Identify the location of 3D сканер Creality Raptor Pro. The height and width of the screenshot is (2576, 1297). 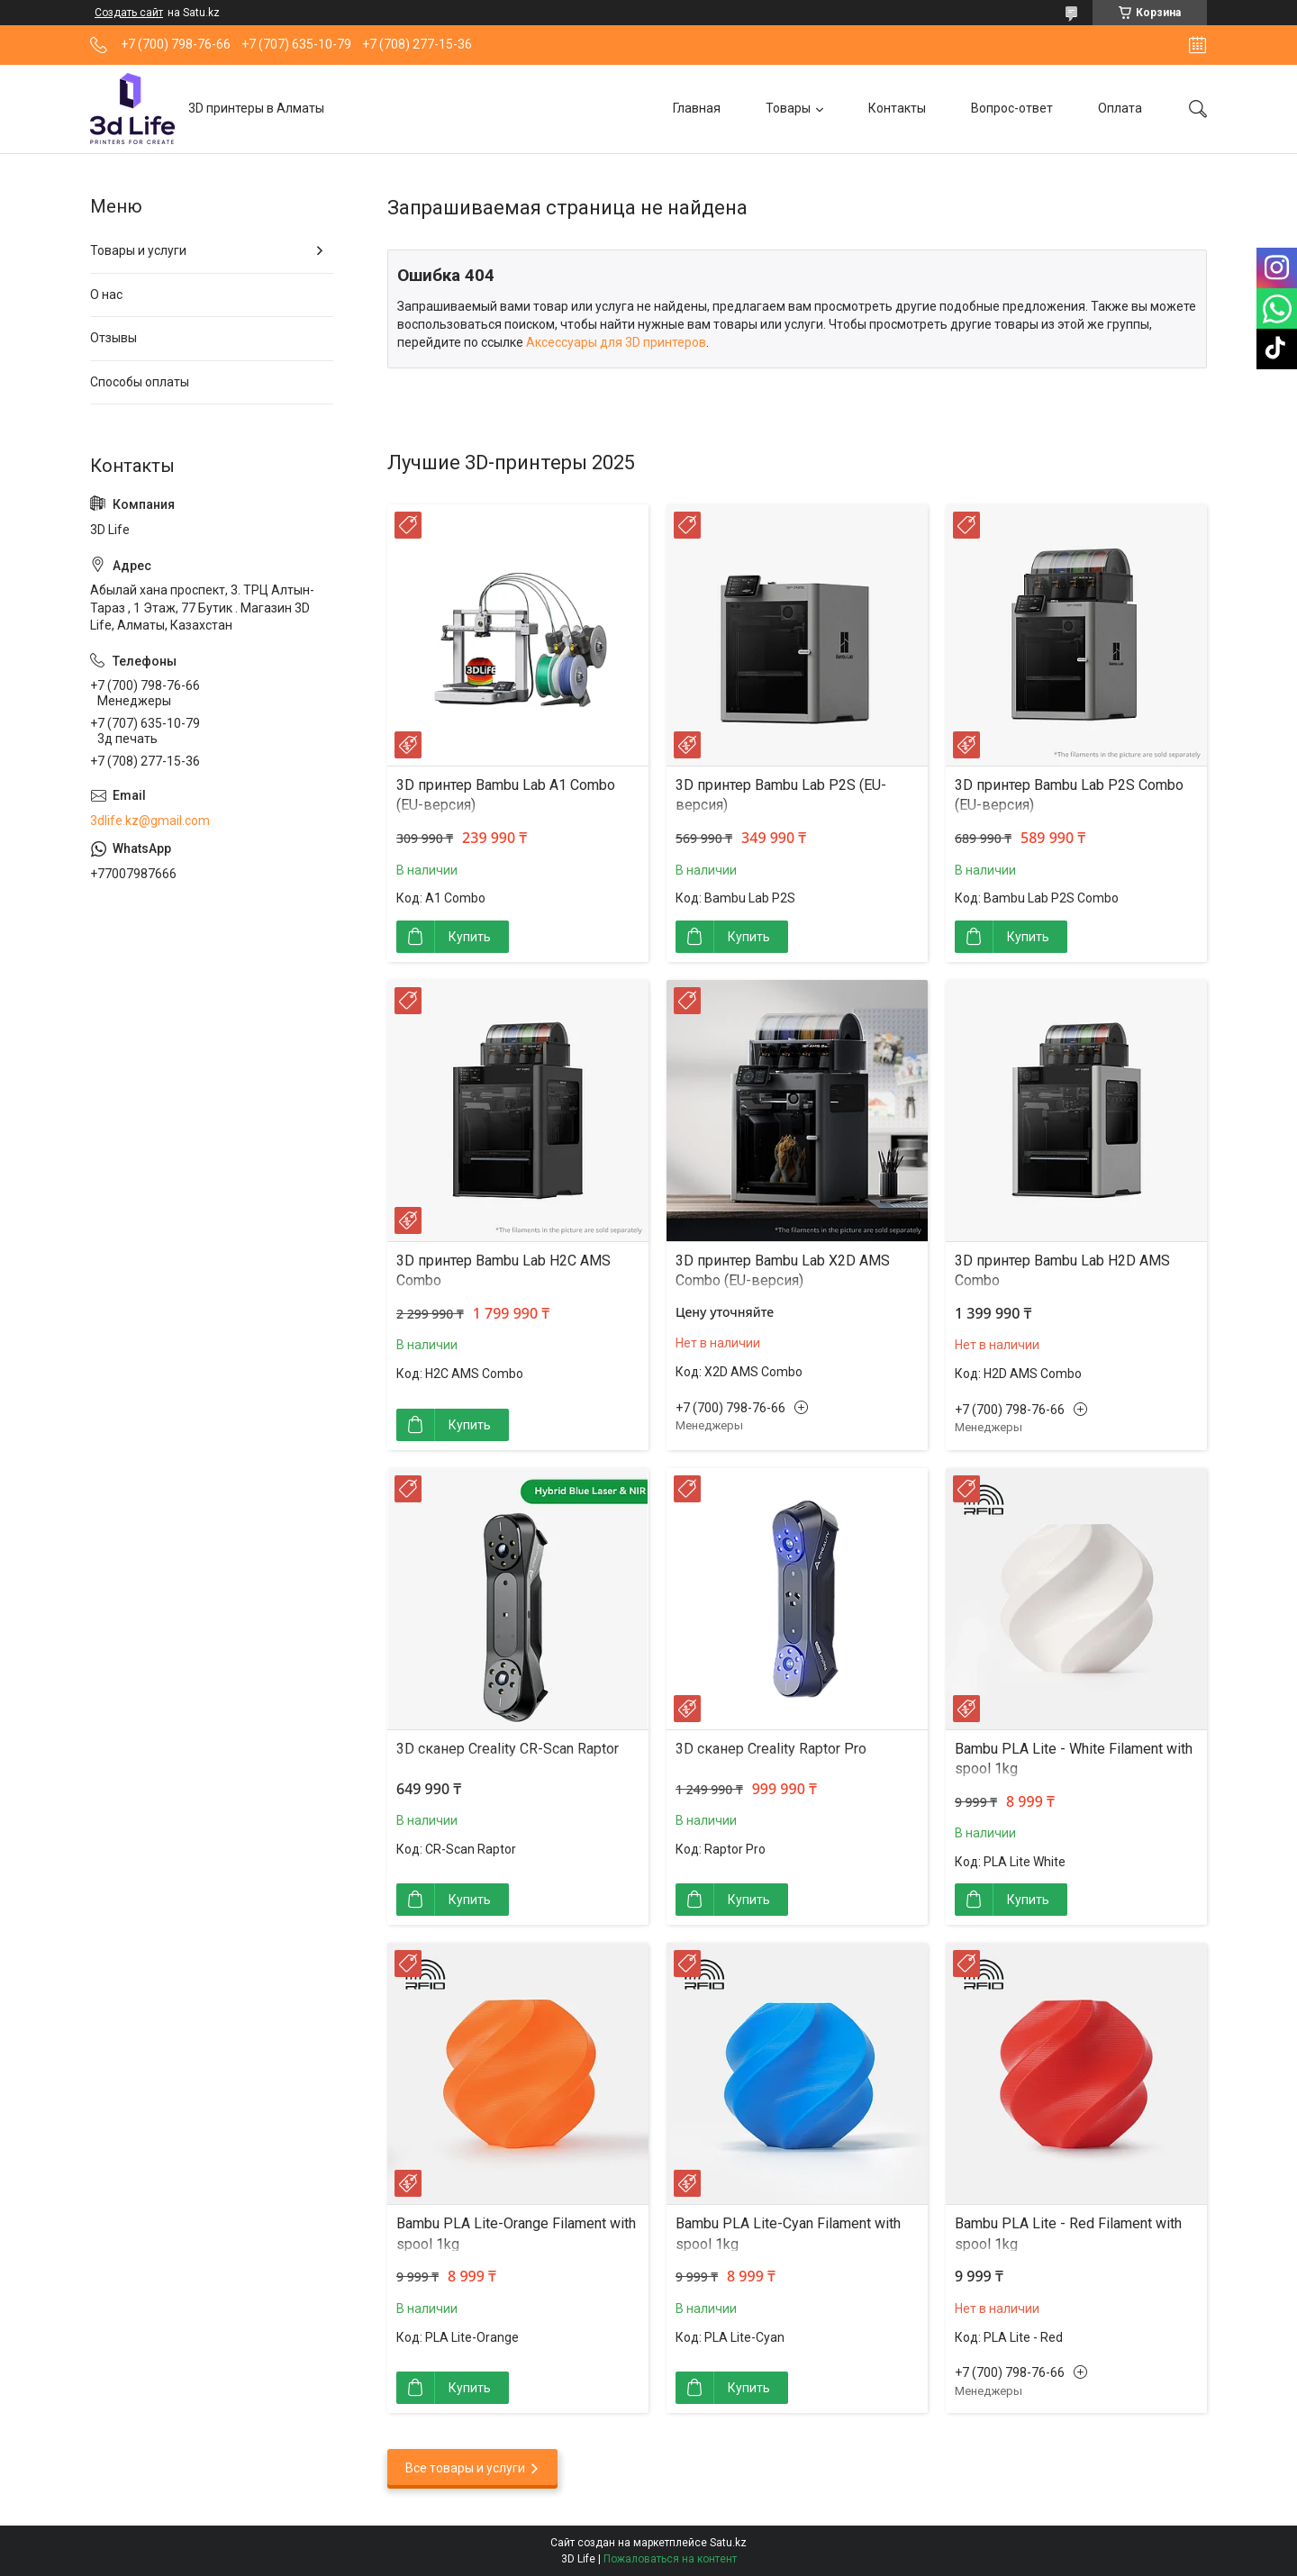
(771, 1748).